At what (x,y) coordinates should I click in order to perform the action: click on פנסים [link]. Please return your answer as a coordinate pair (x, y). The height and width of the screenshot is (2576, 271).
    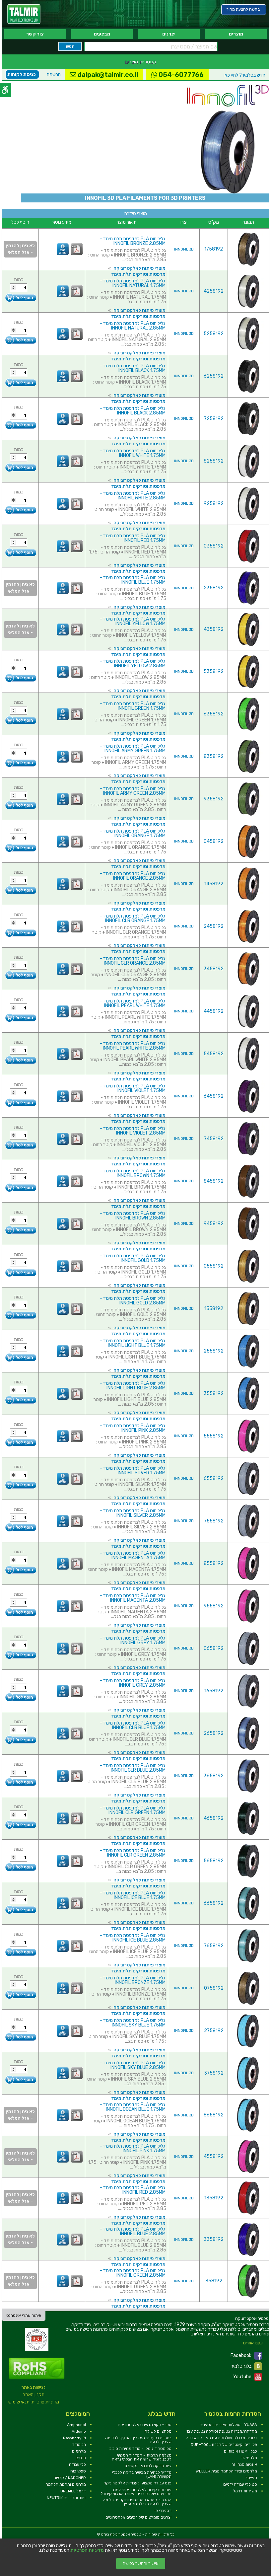
    Looking at the image, I should click on (81, 2458).